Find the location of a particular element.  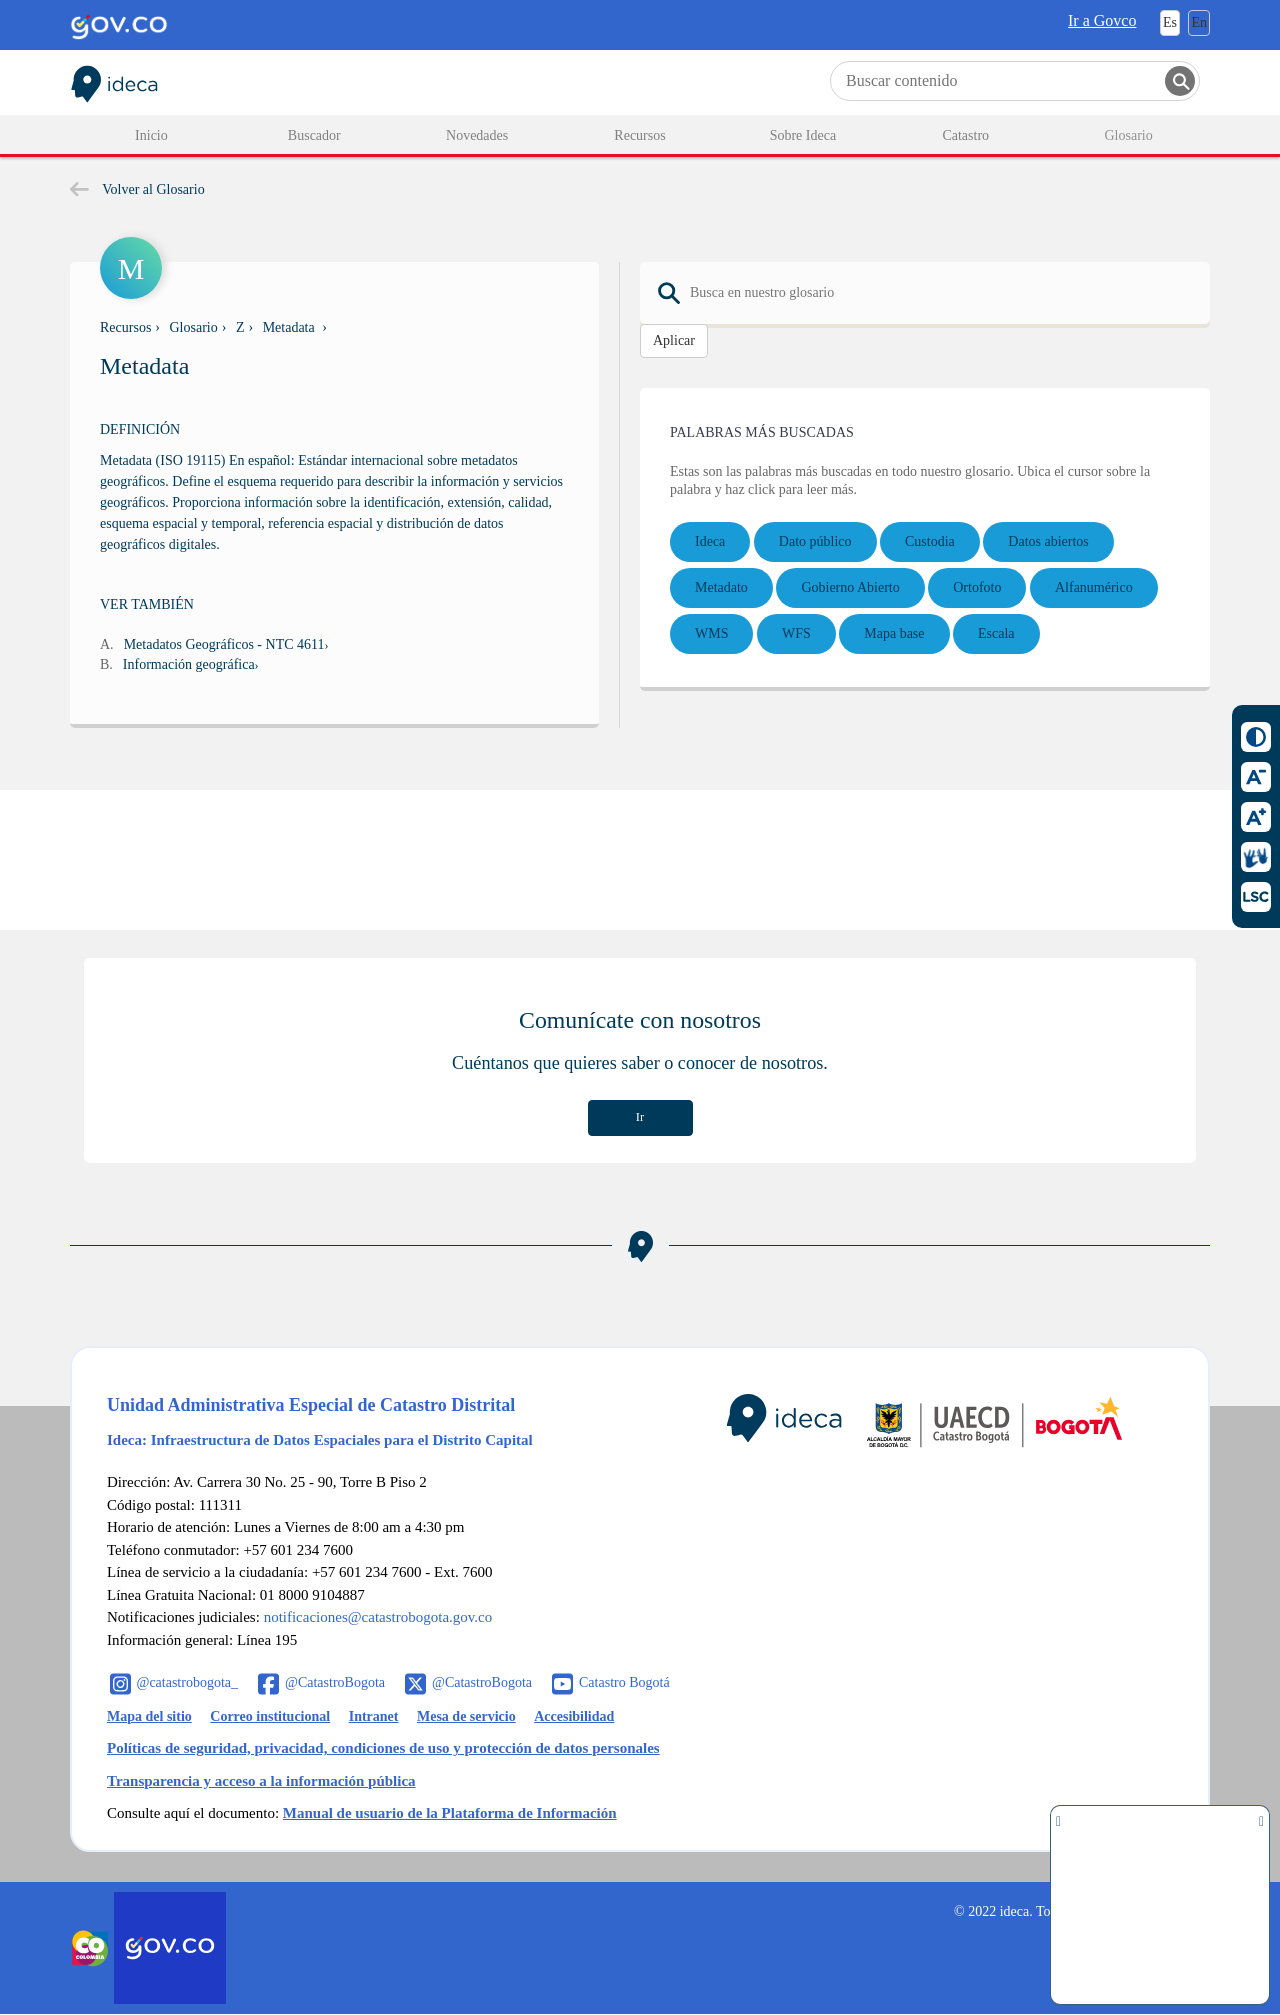

Dato público is located at coordinates (815, 541).